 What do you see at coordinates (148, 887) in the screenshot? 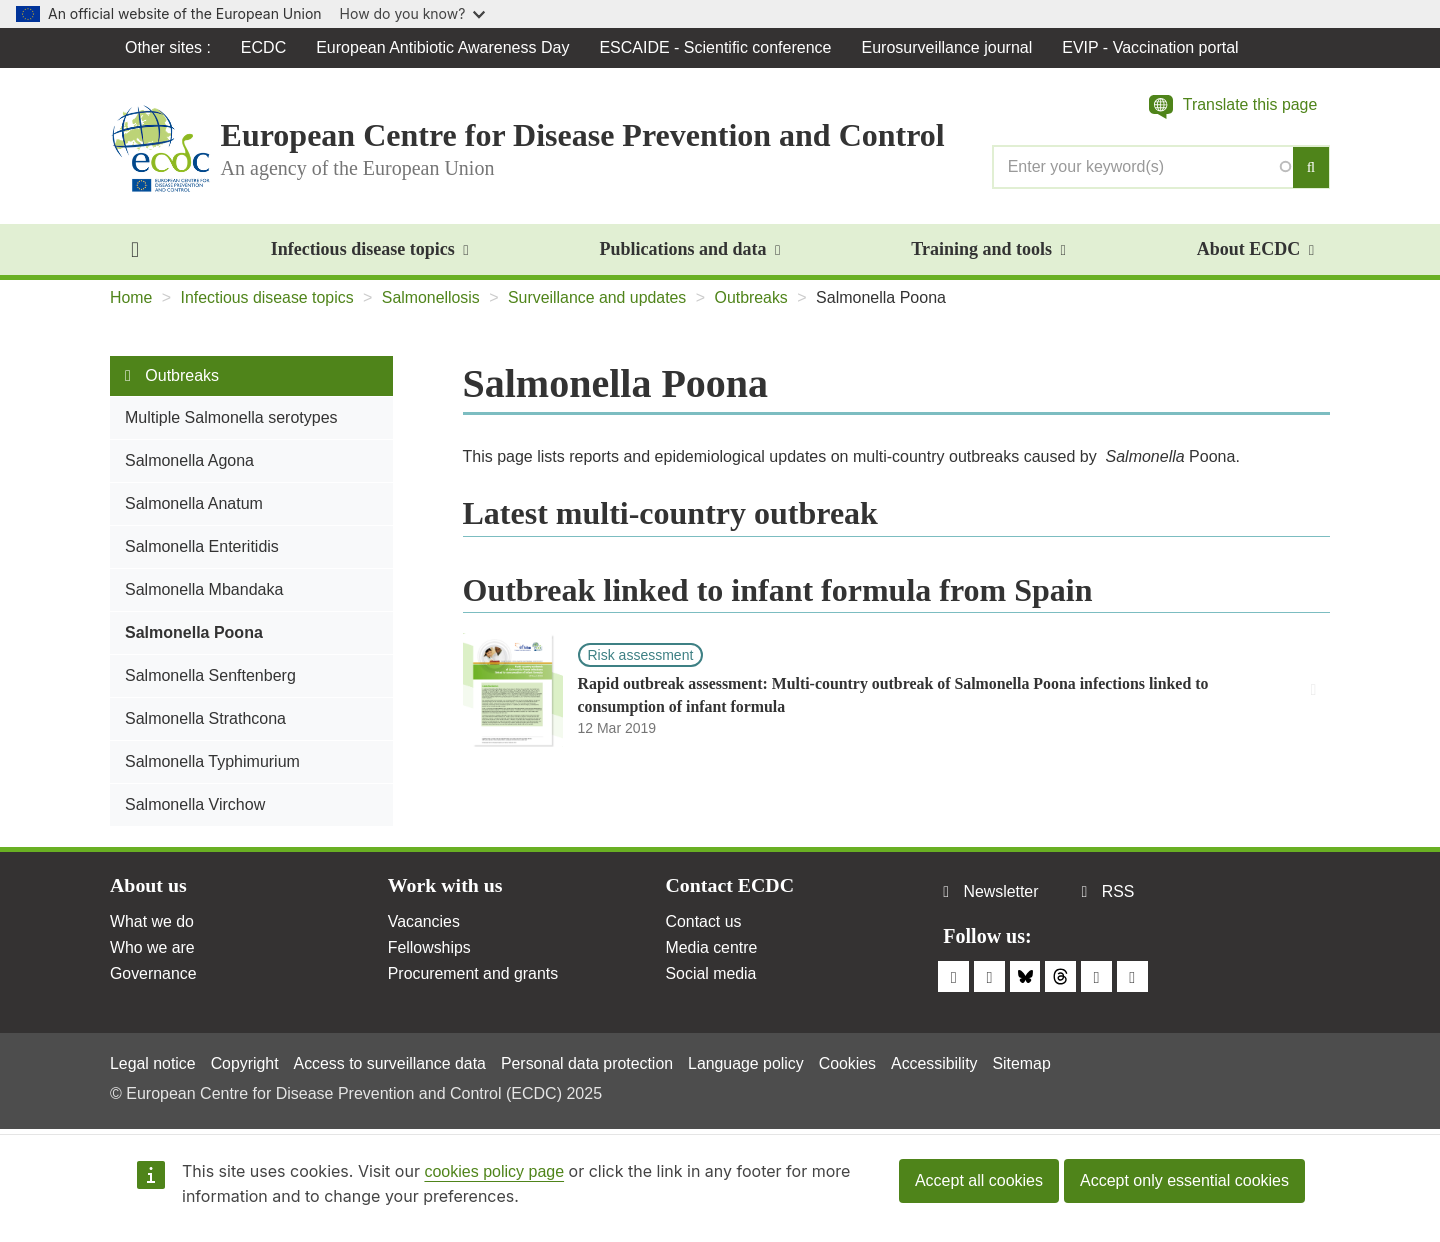
I see `About us` at bounding box center [148, 887].